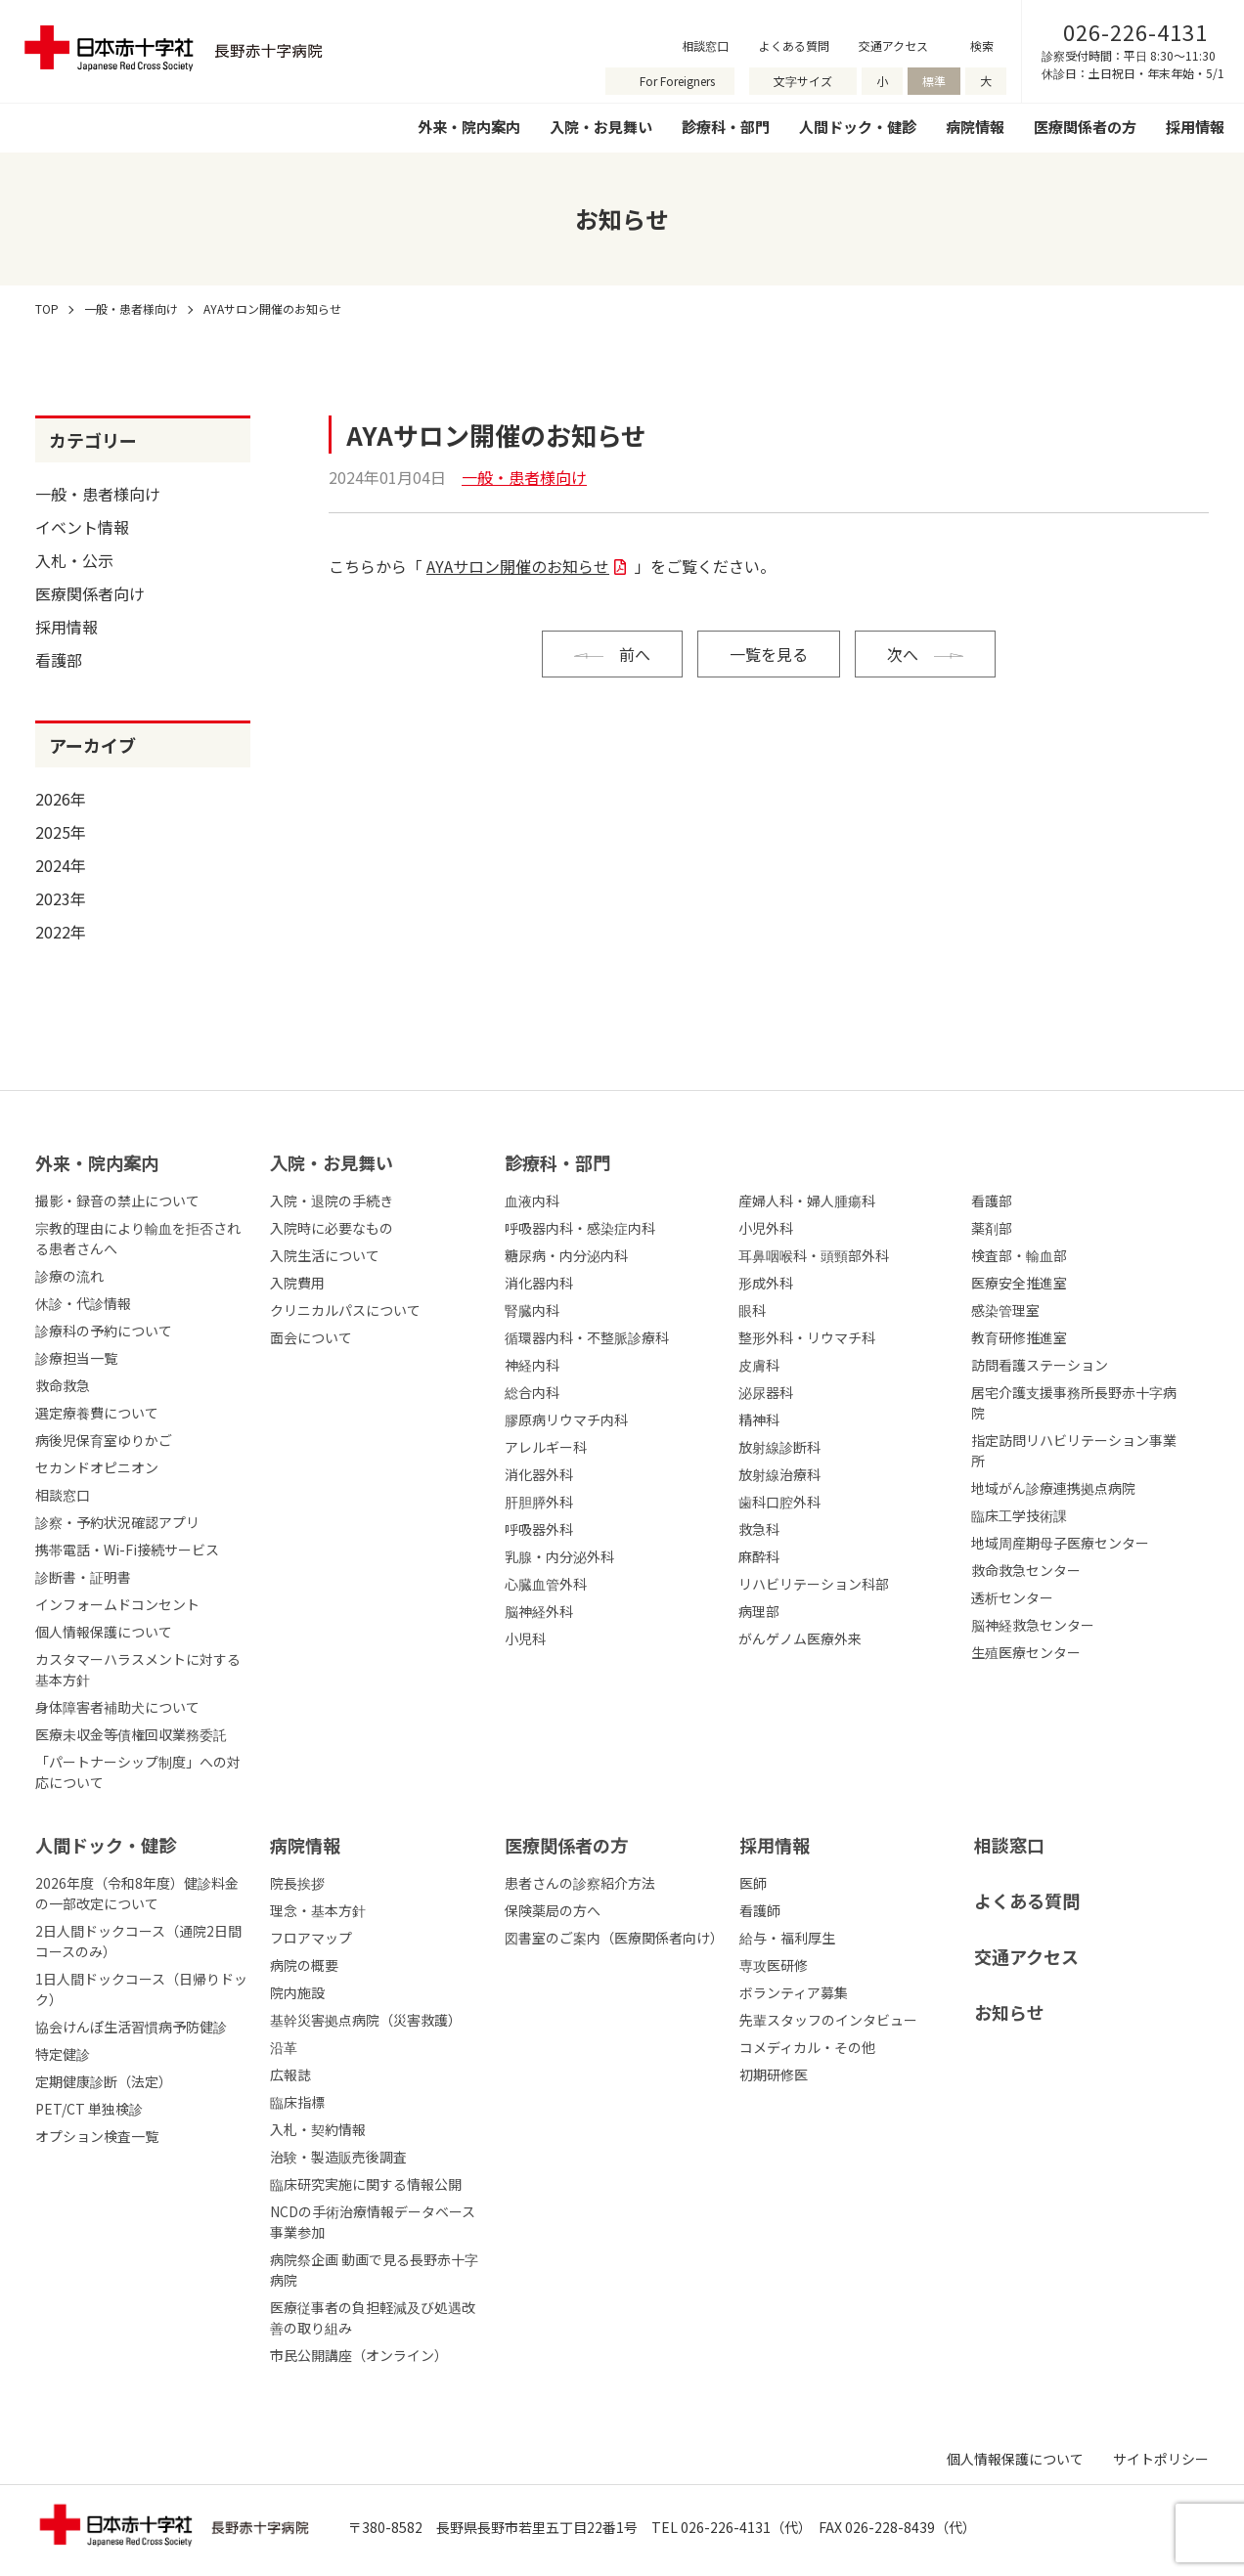 The height and width of the screenshot is (2576, 1244). I want to click on 入院・お見舞い, so click(601, 126).